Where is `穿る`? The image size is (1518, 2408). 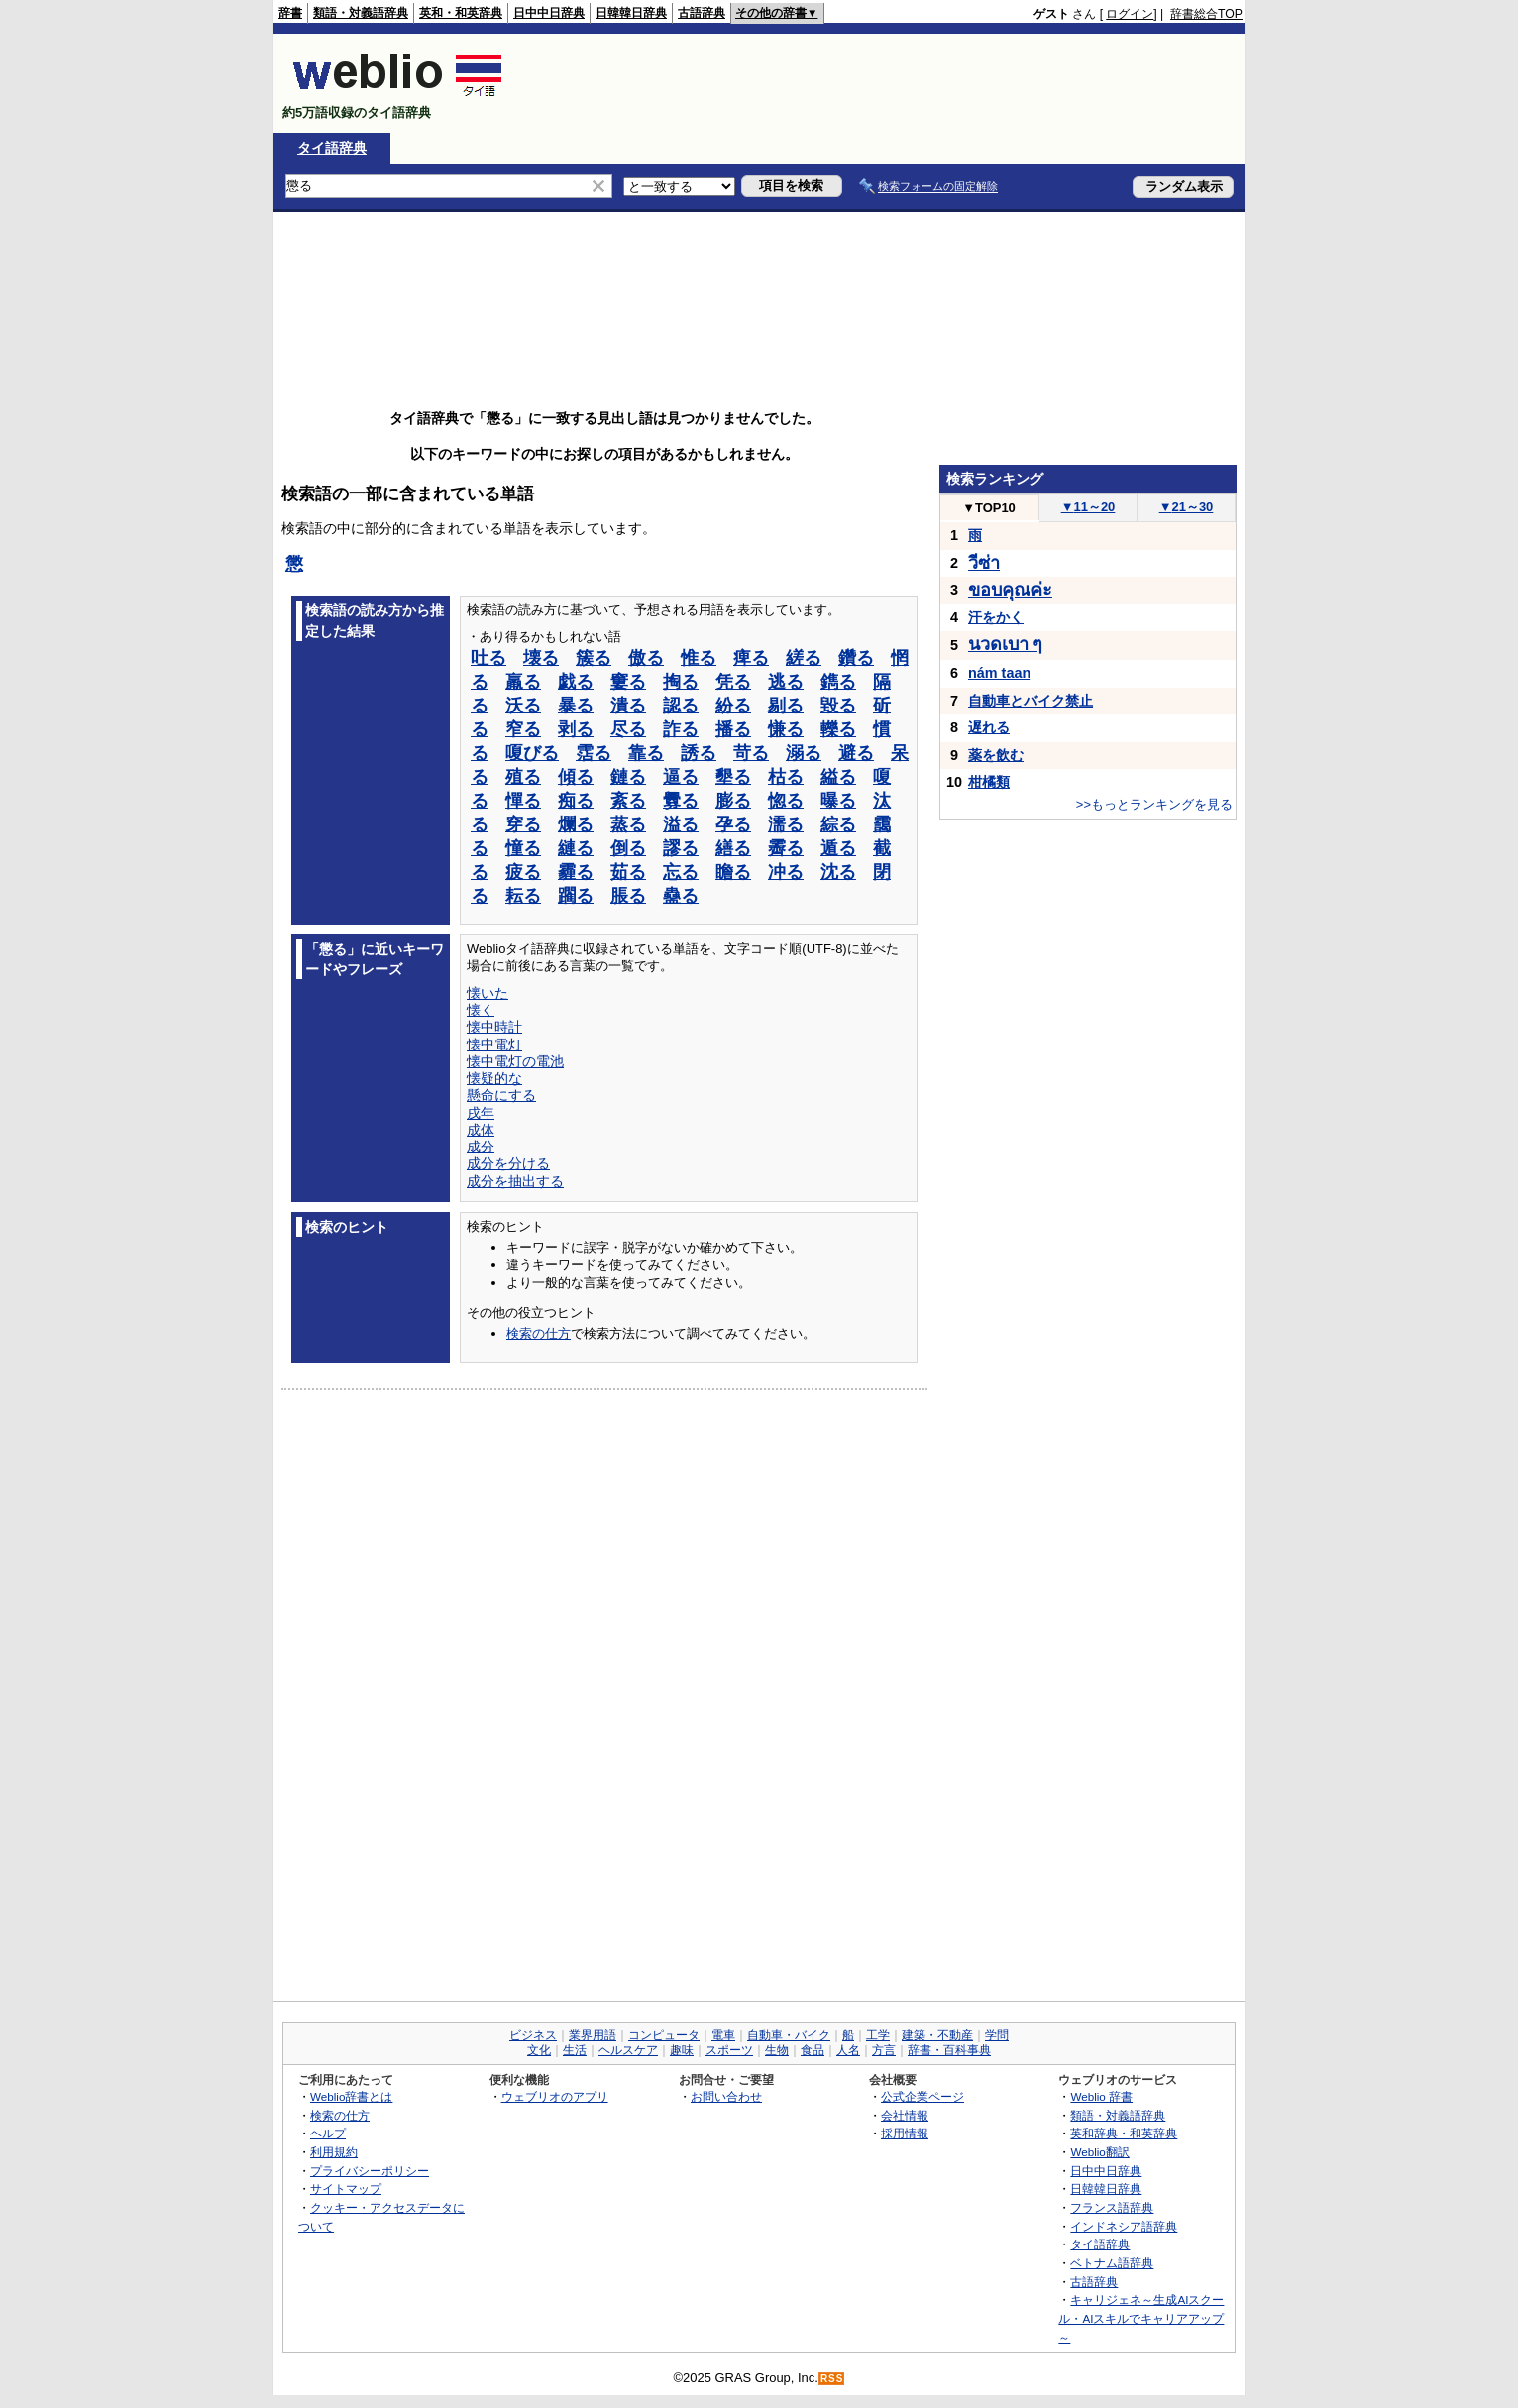 穿る is located at coordinates (523, 824).